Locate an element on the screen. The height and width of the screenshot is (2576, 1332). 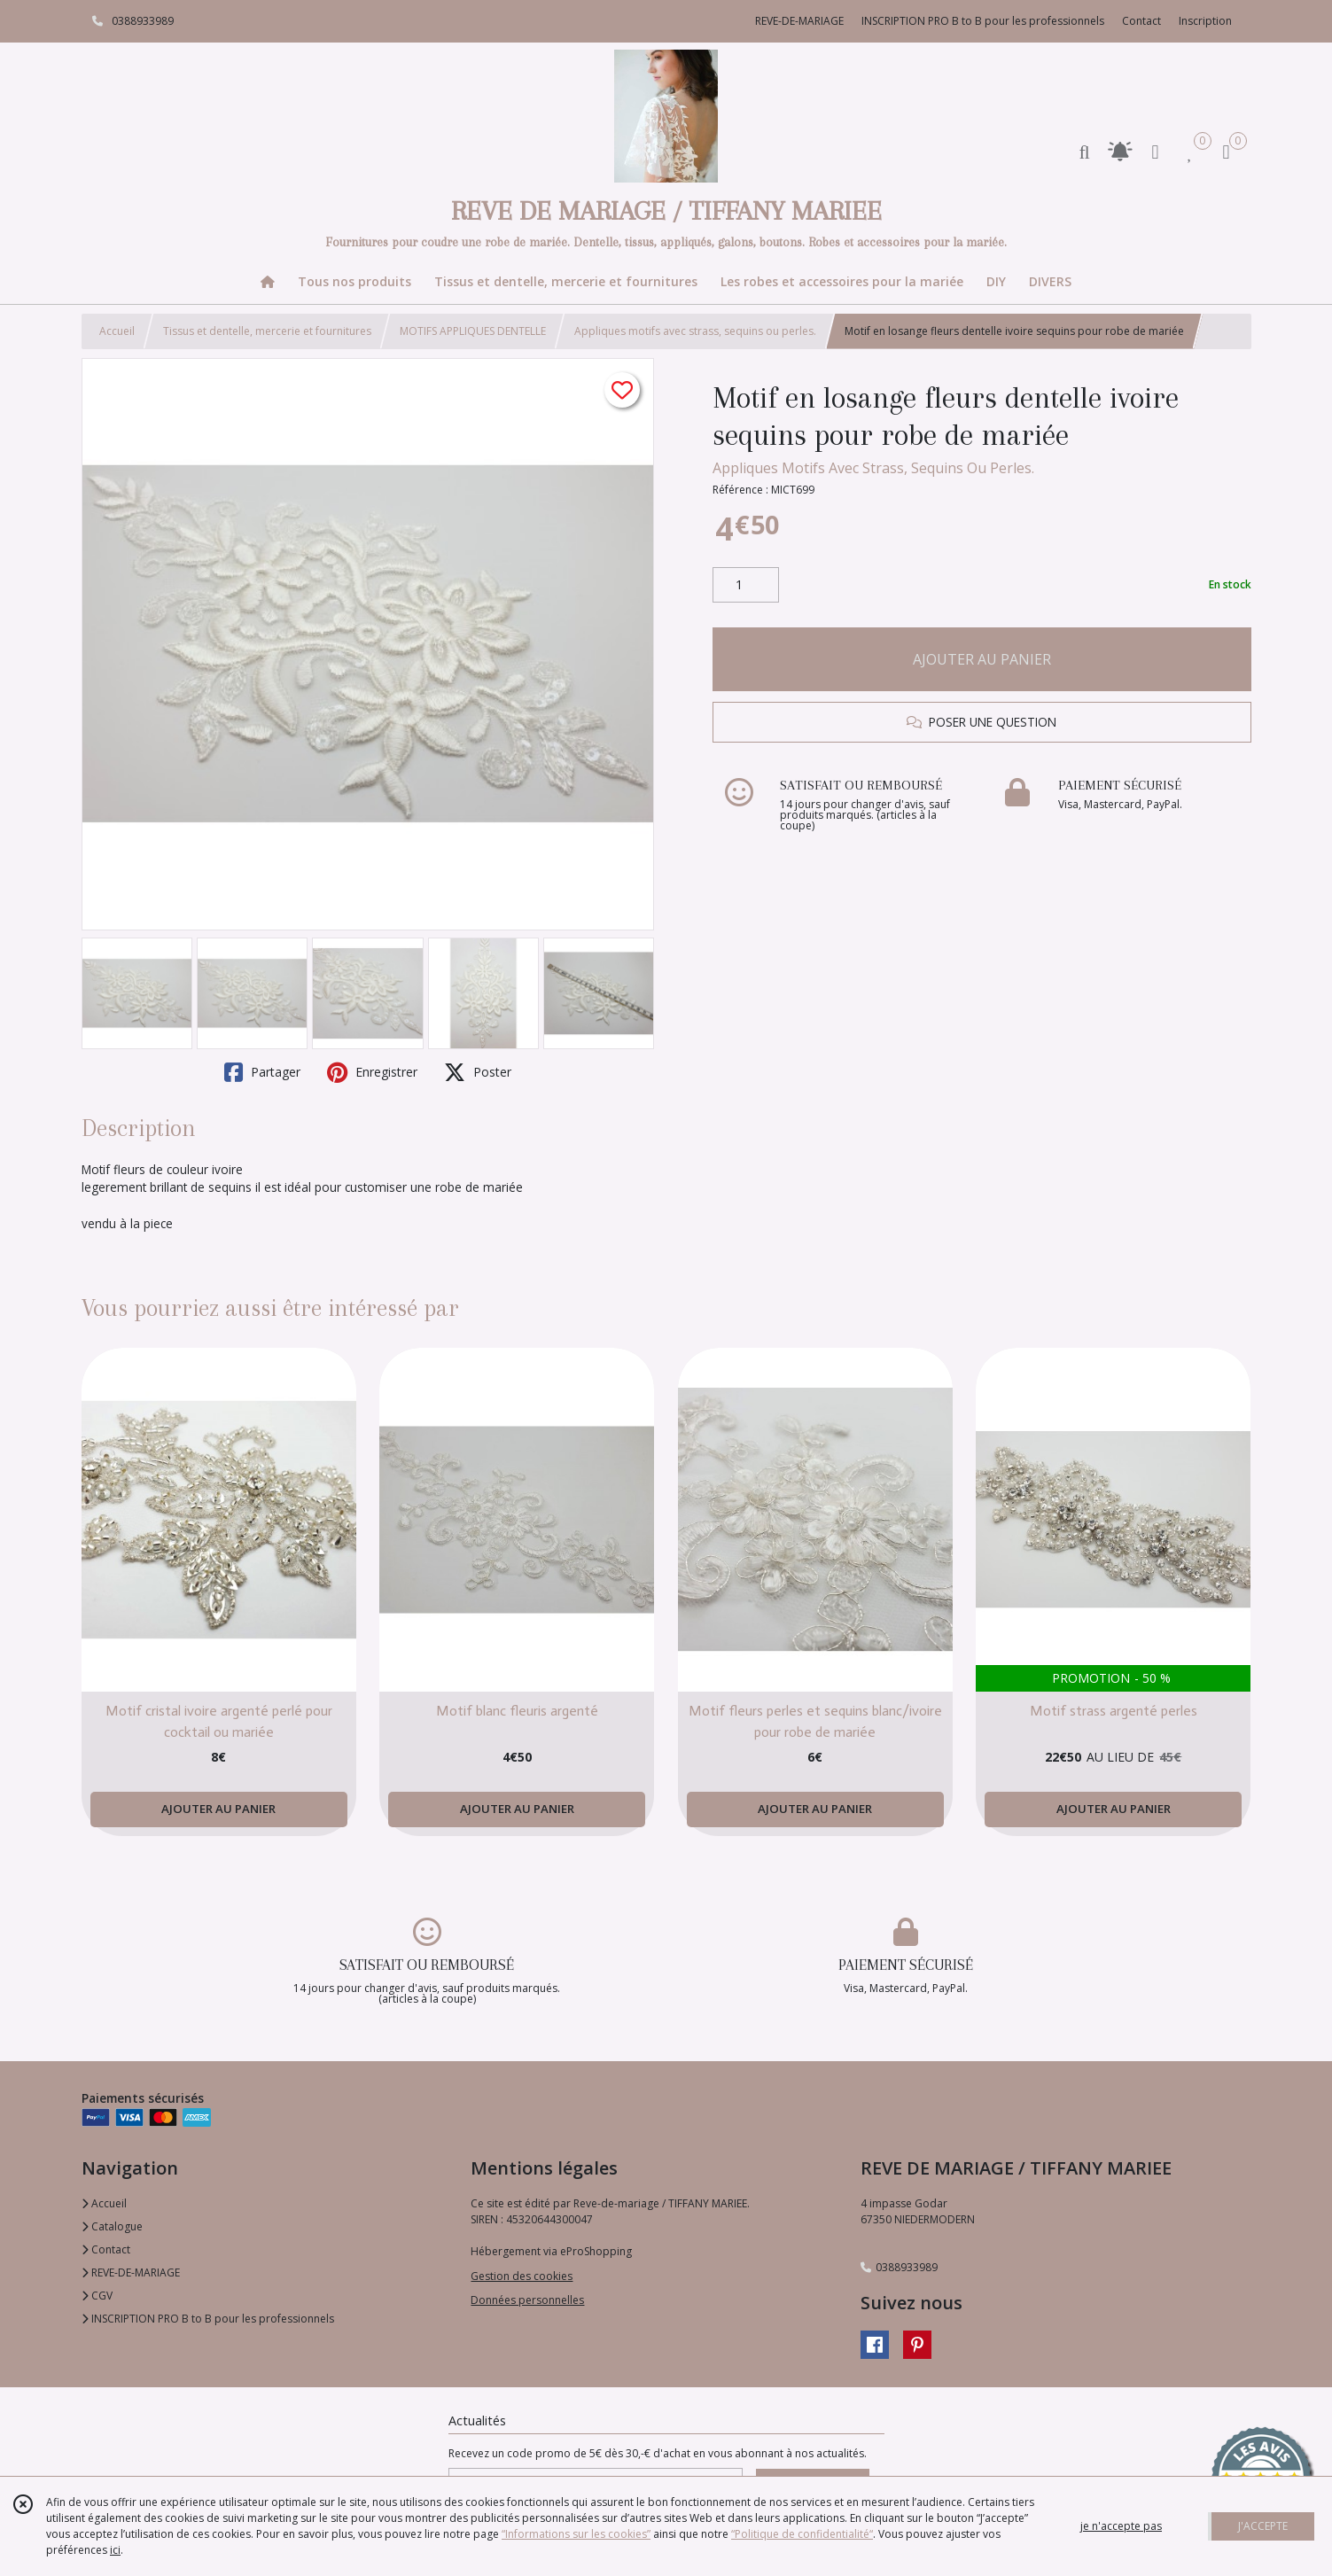
Données personnelles is located at coordinates (527, 2300).